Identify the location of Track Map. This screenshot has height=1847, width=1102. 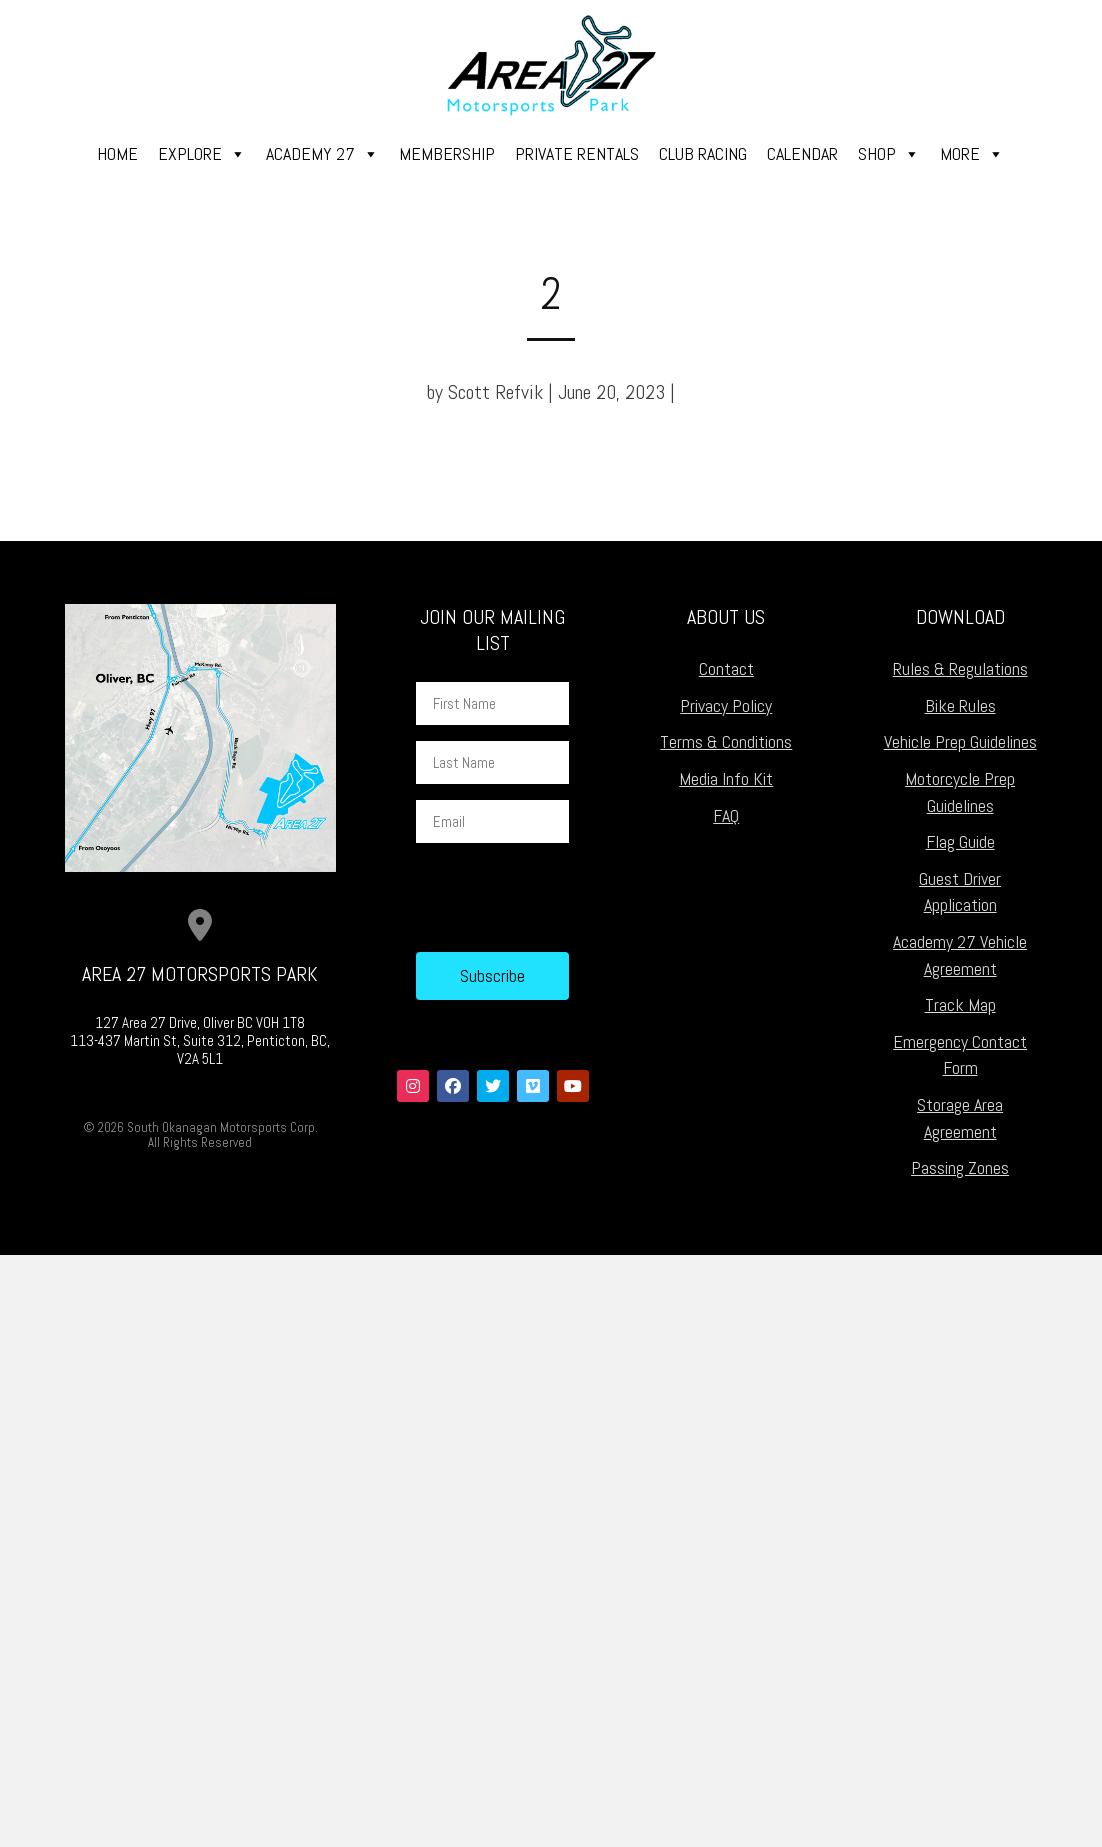
(960, 1004).